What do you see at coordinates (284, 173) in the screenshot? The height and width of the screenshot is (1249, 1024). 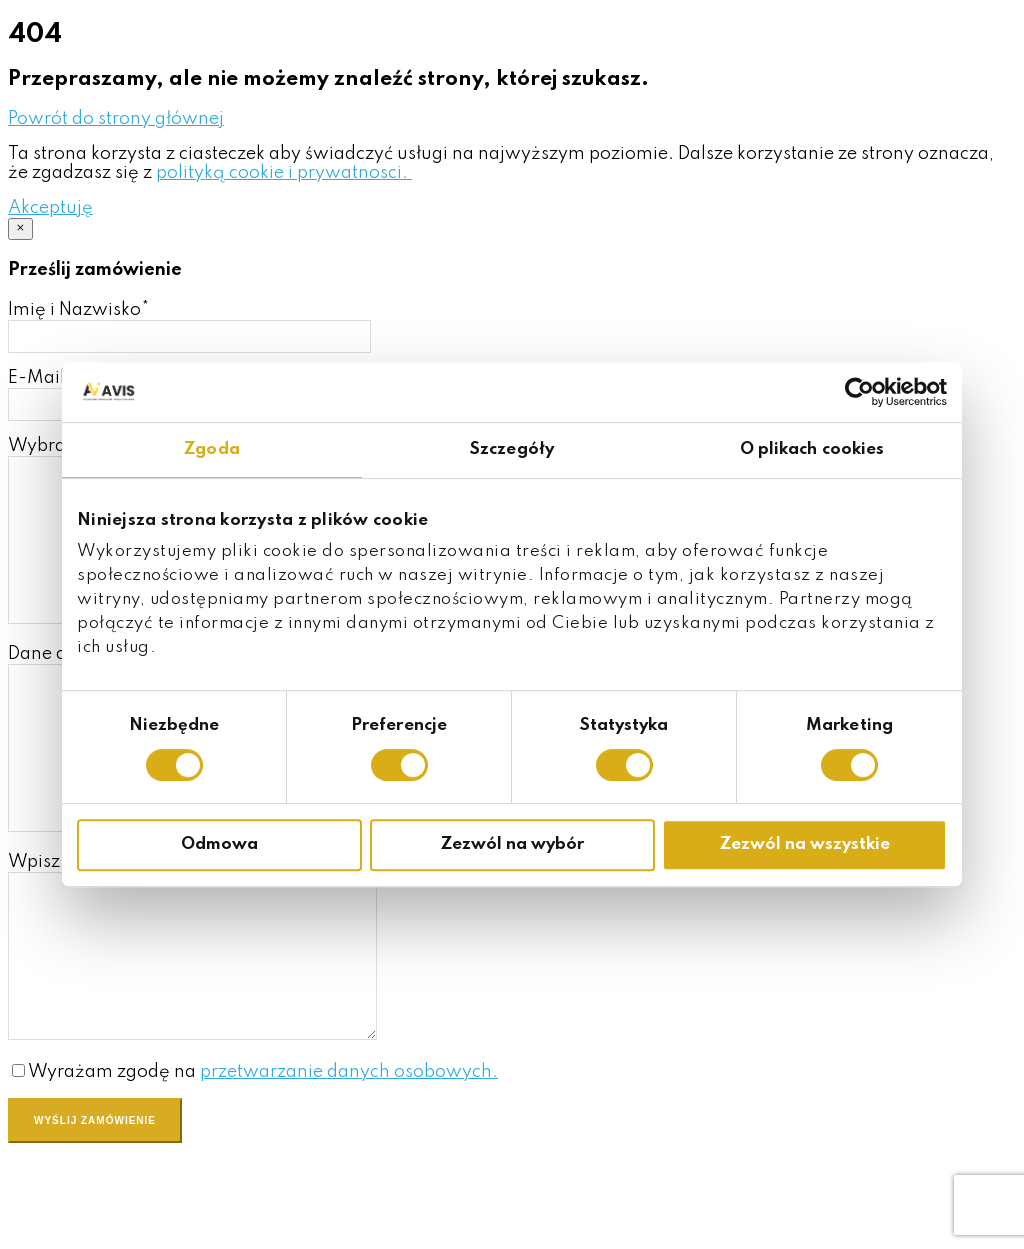 I see `polityką cookie i prywatnosci.` at bounding box center [284, 173].